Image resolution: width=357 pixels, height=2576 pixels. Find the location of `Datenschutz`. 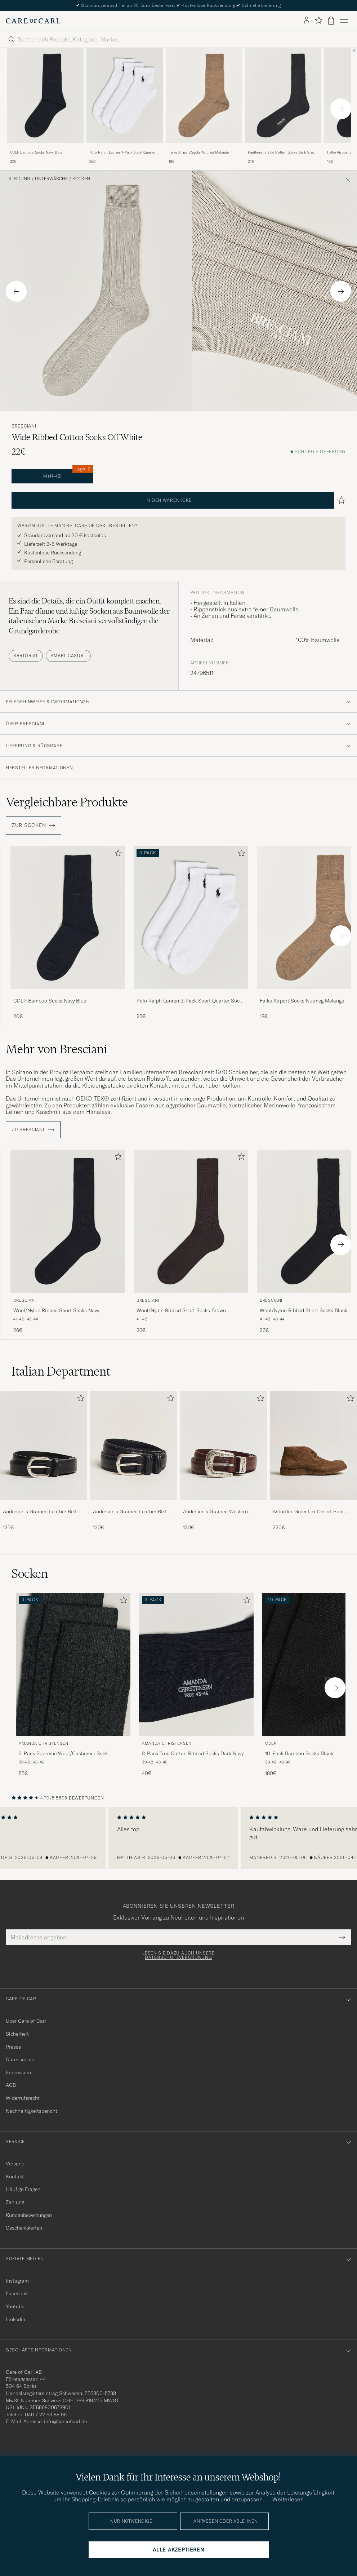

Datenschutz is located at coordinates (20, 2059).